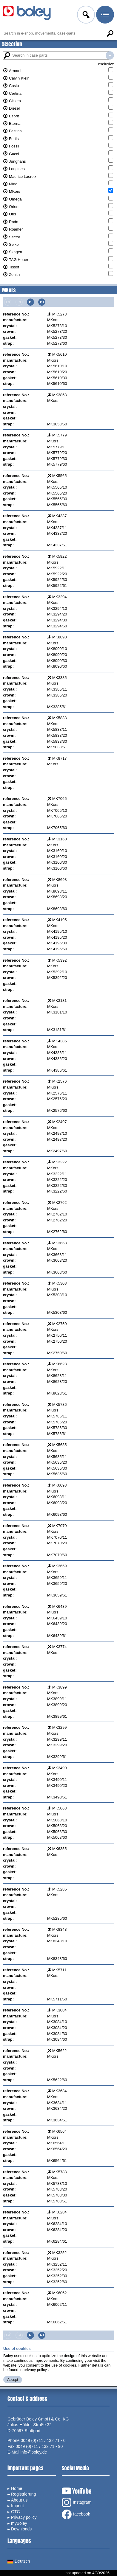 The width and height of the screenshot is (117, 2576). Describe the element at coordinates (17, 161) in the screenshot. I see `Junghans` at that location.